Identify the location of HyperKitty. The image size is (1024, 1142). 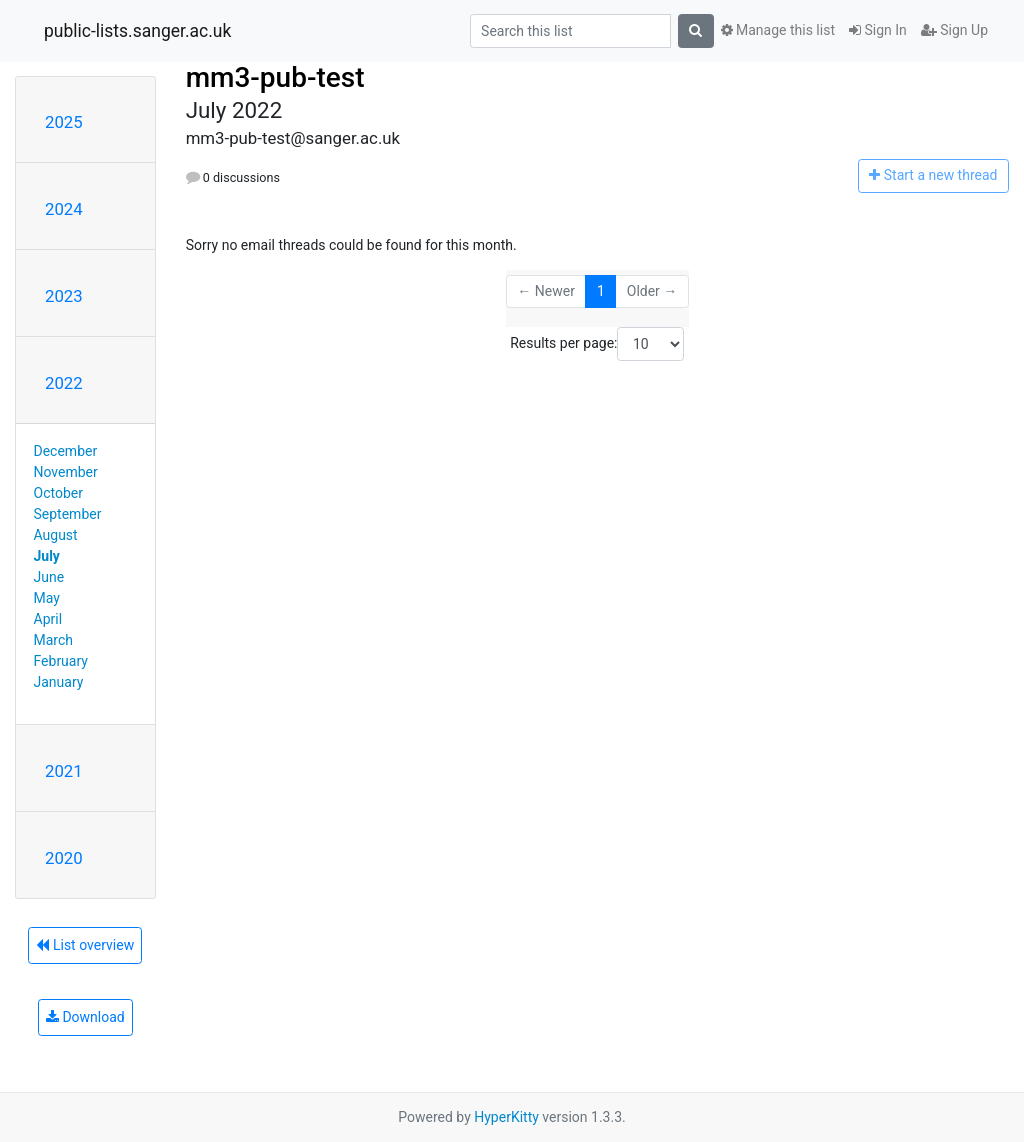
(506, 1117).